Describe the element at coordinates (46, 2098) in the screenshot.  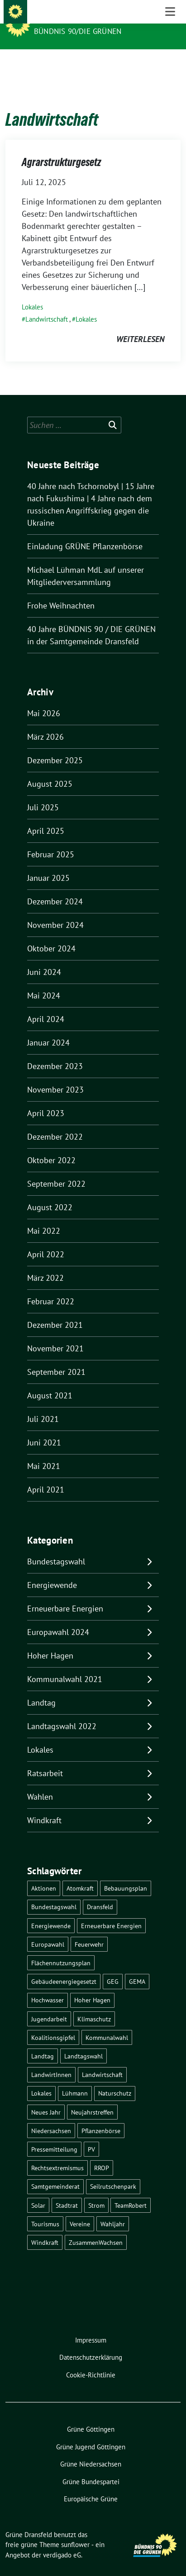
I see `Neues Jahr [Neues Jahr (2 Einträge)]` at that location.